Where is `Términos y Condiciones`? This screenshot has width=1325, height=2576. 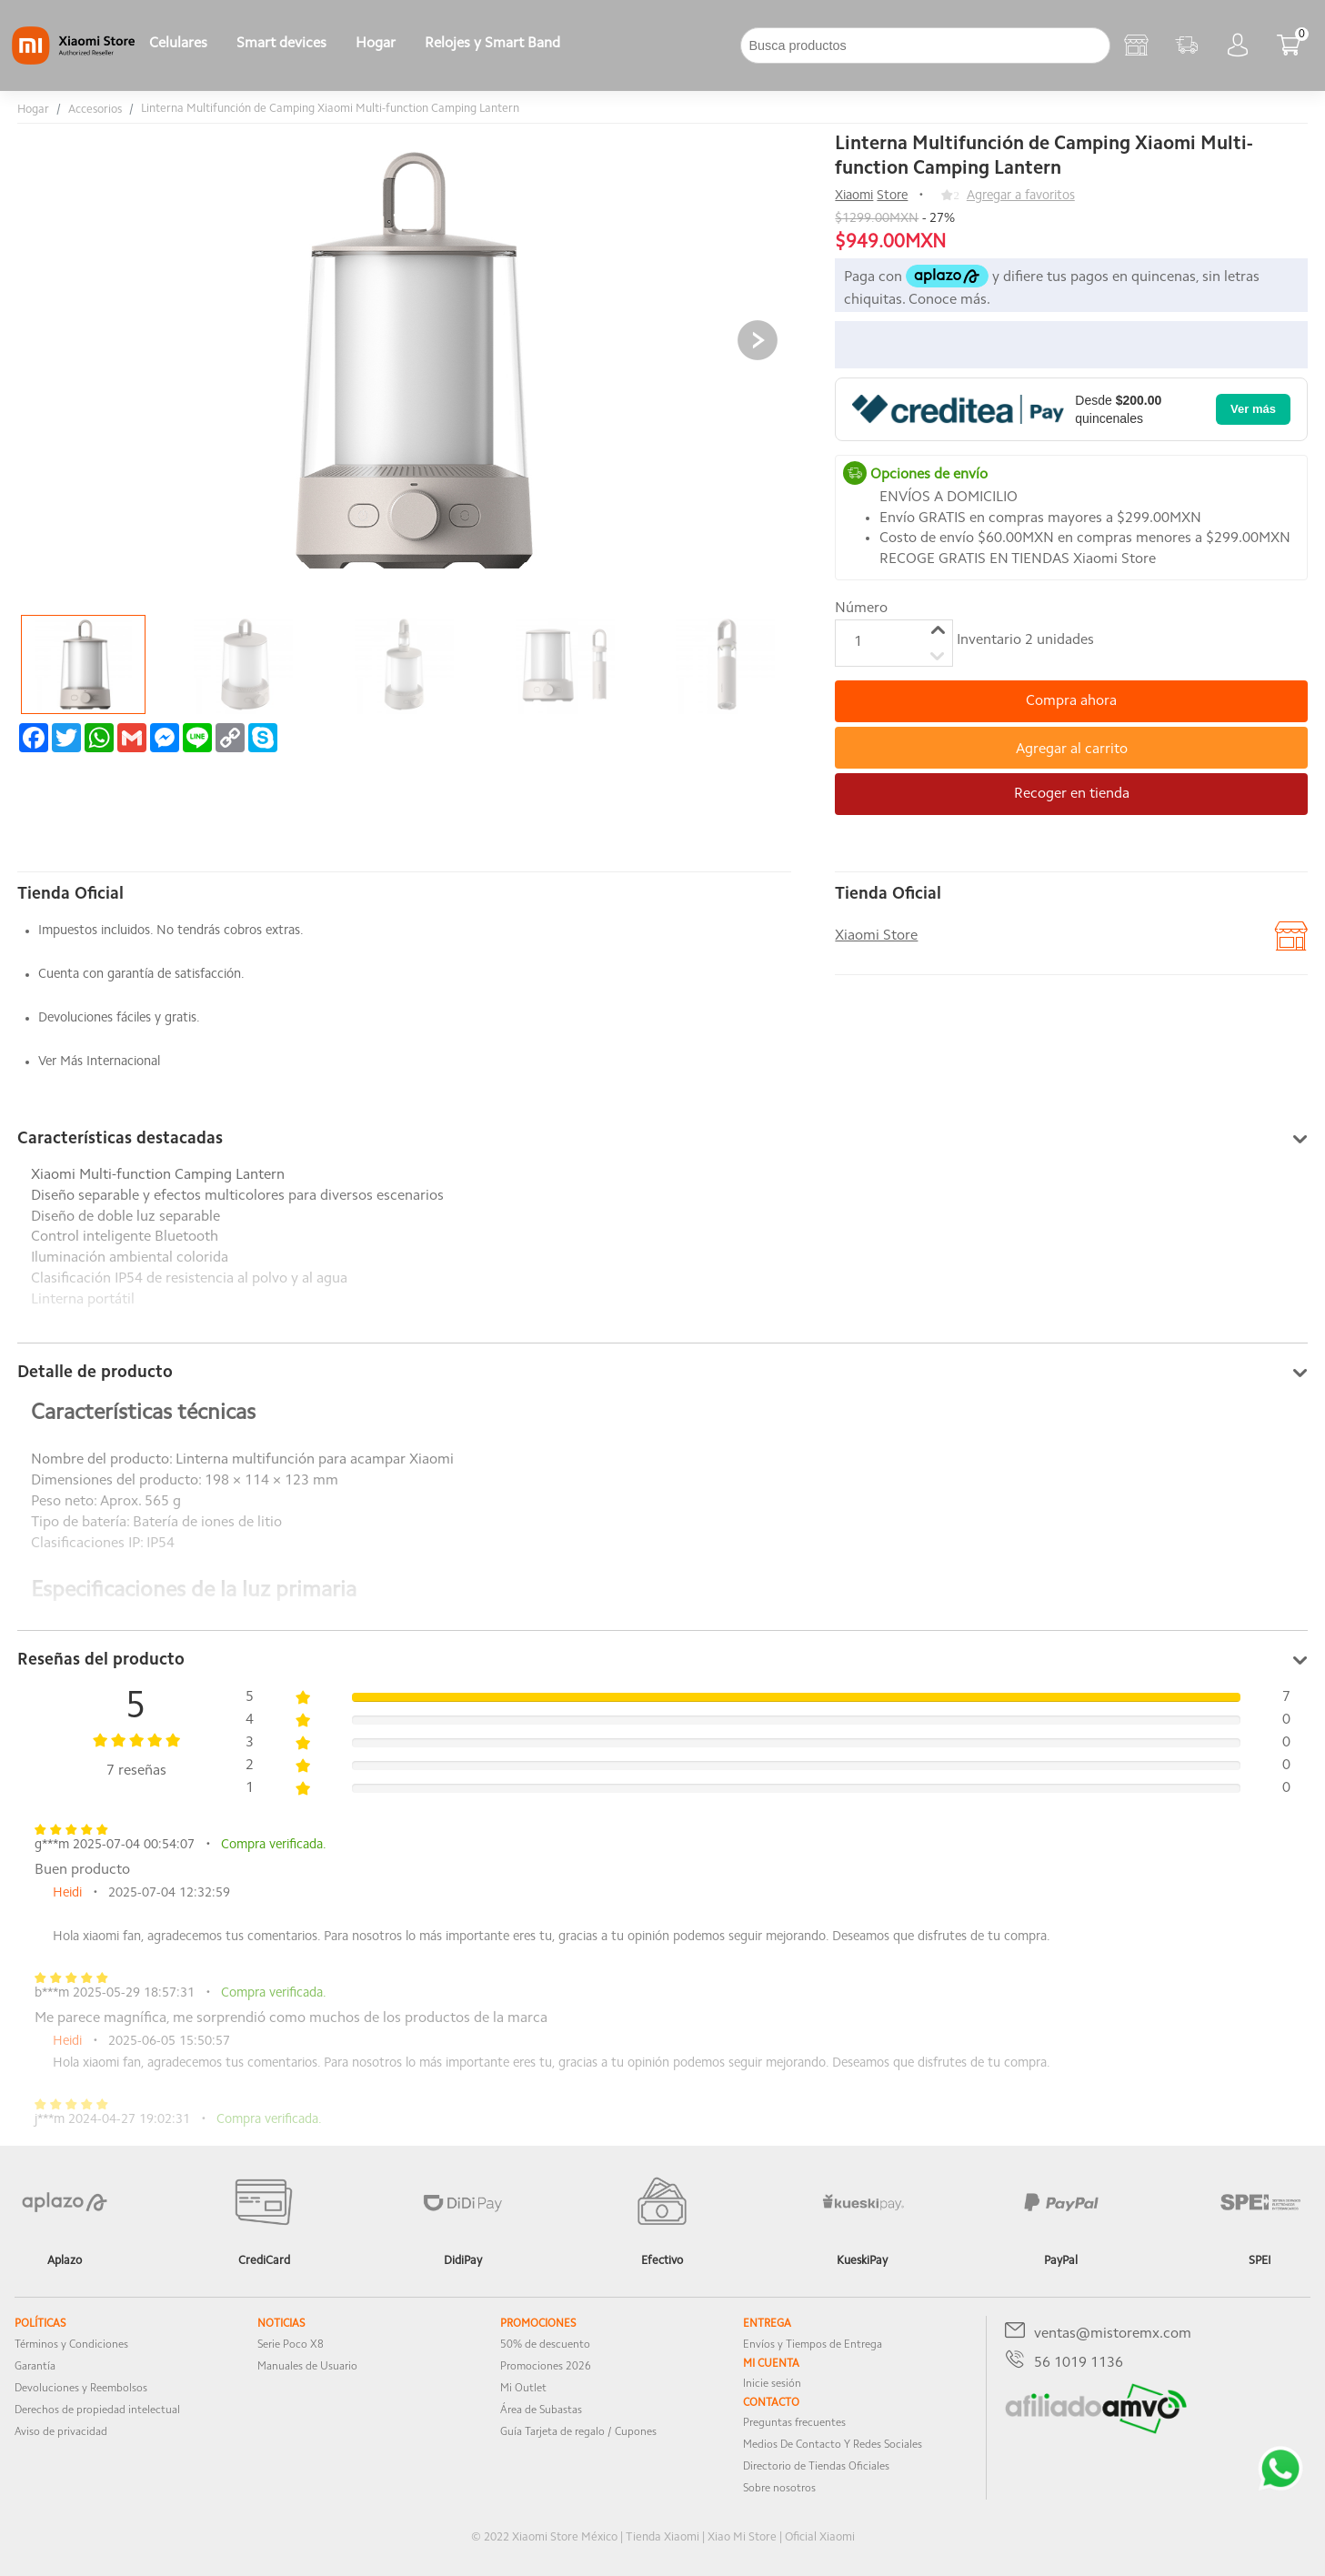
Términos y Condiciones is located at coordinates (71, 2345).